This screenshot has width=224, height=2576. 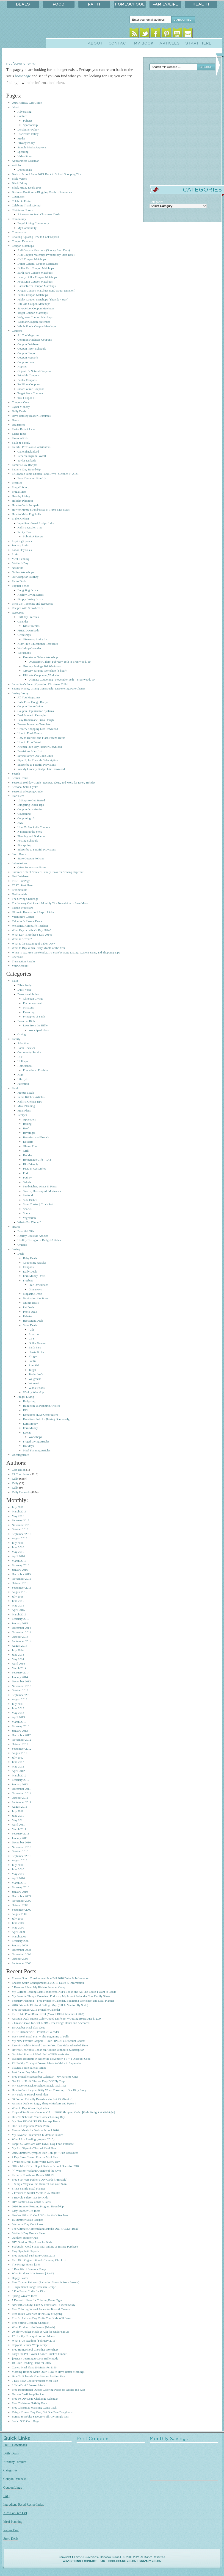 What do you see at coordinates (23, 4) in the screenshot?
I see `Deals` at bounding box center [23, 4].